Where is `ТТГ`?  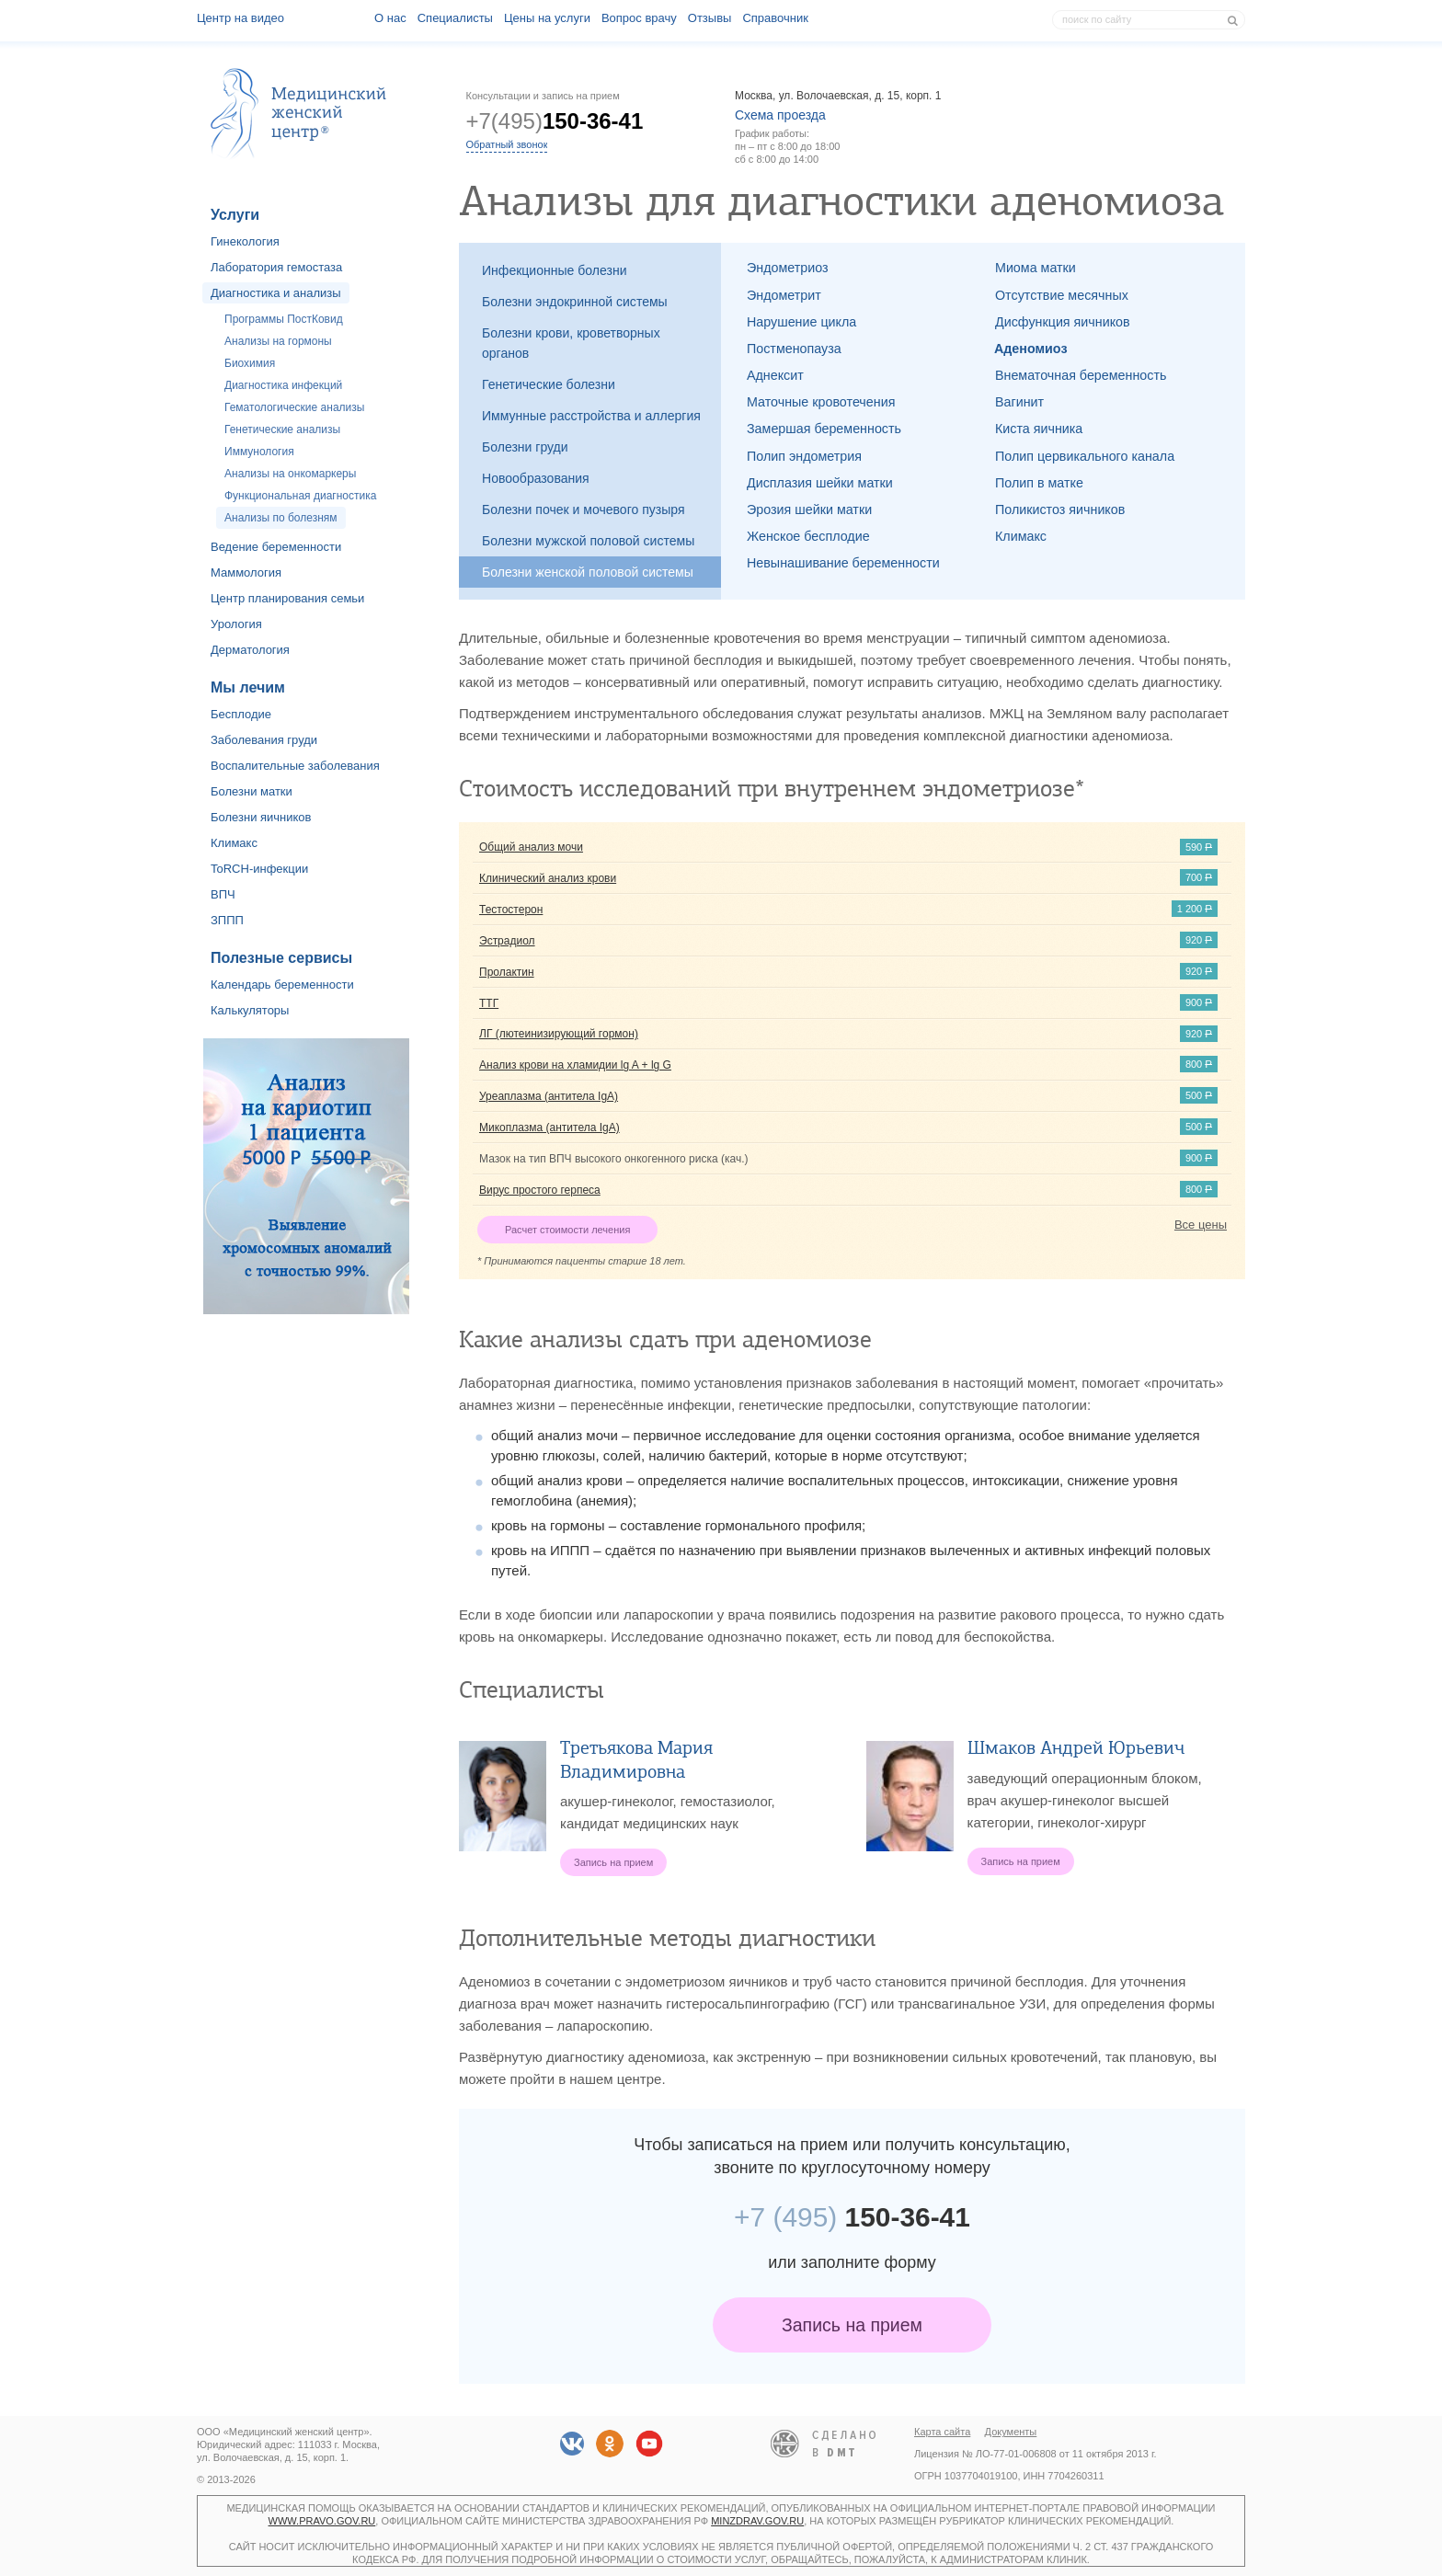 ТТГ is located at coordinates (488, 1003).